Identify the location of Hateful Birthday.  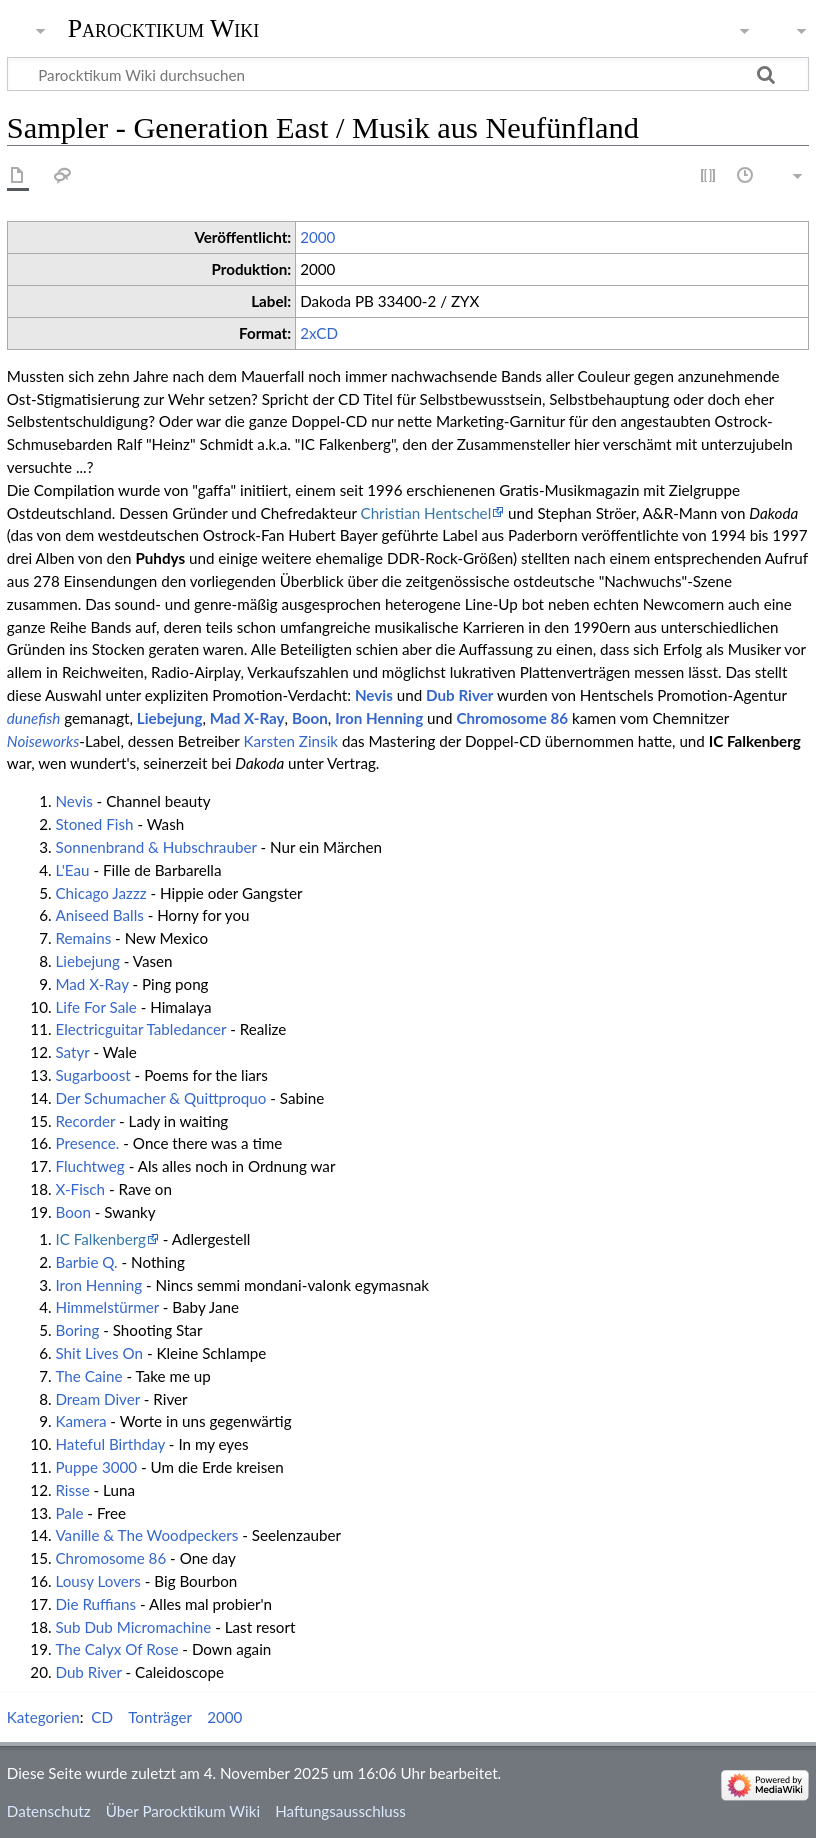
(110, 1444).